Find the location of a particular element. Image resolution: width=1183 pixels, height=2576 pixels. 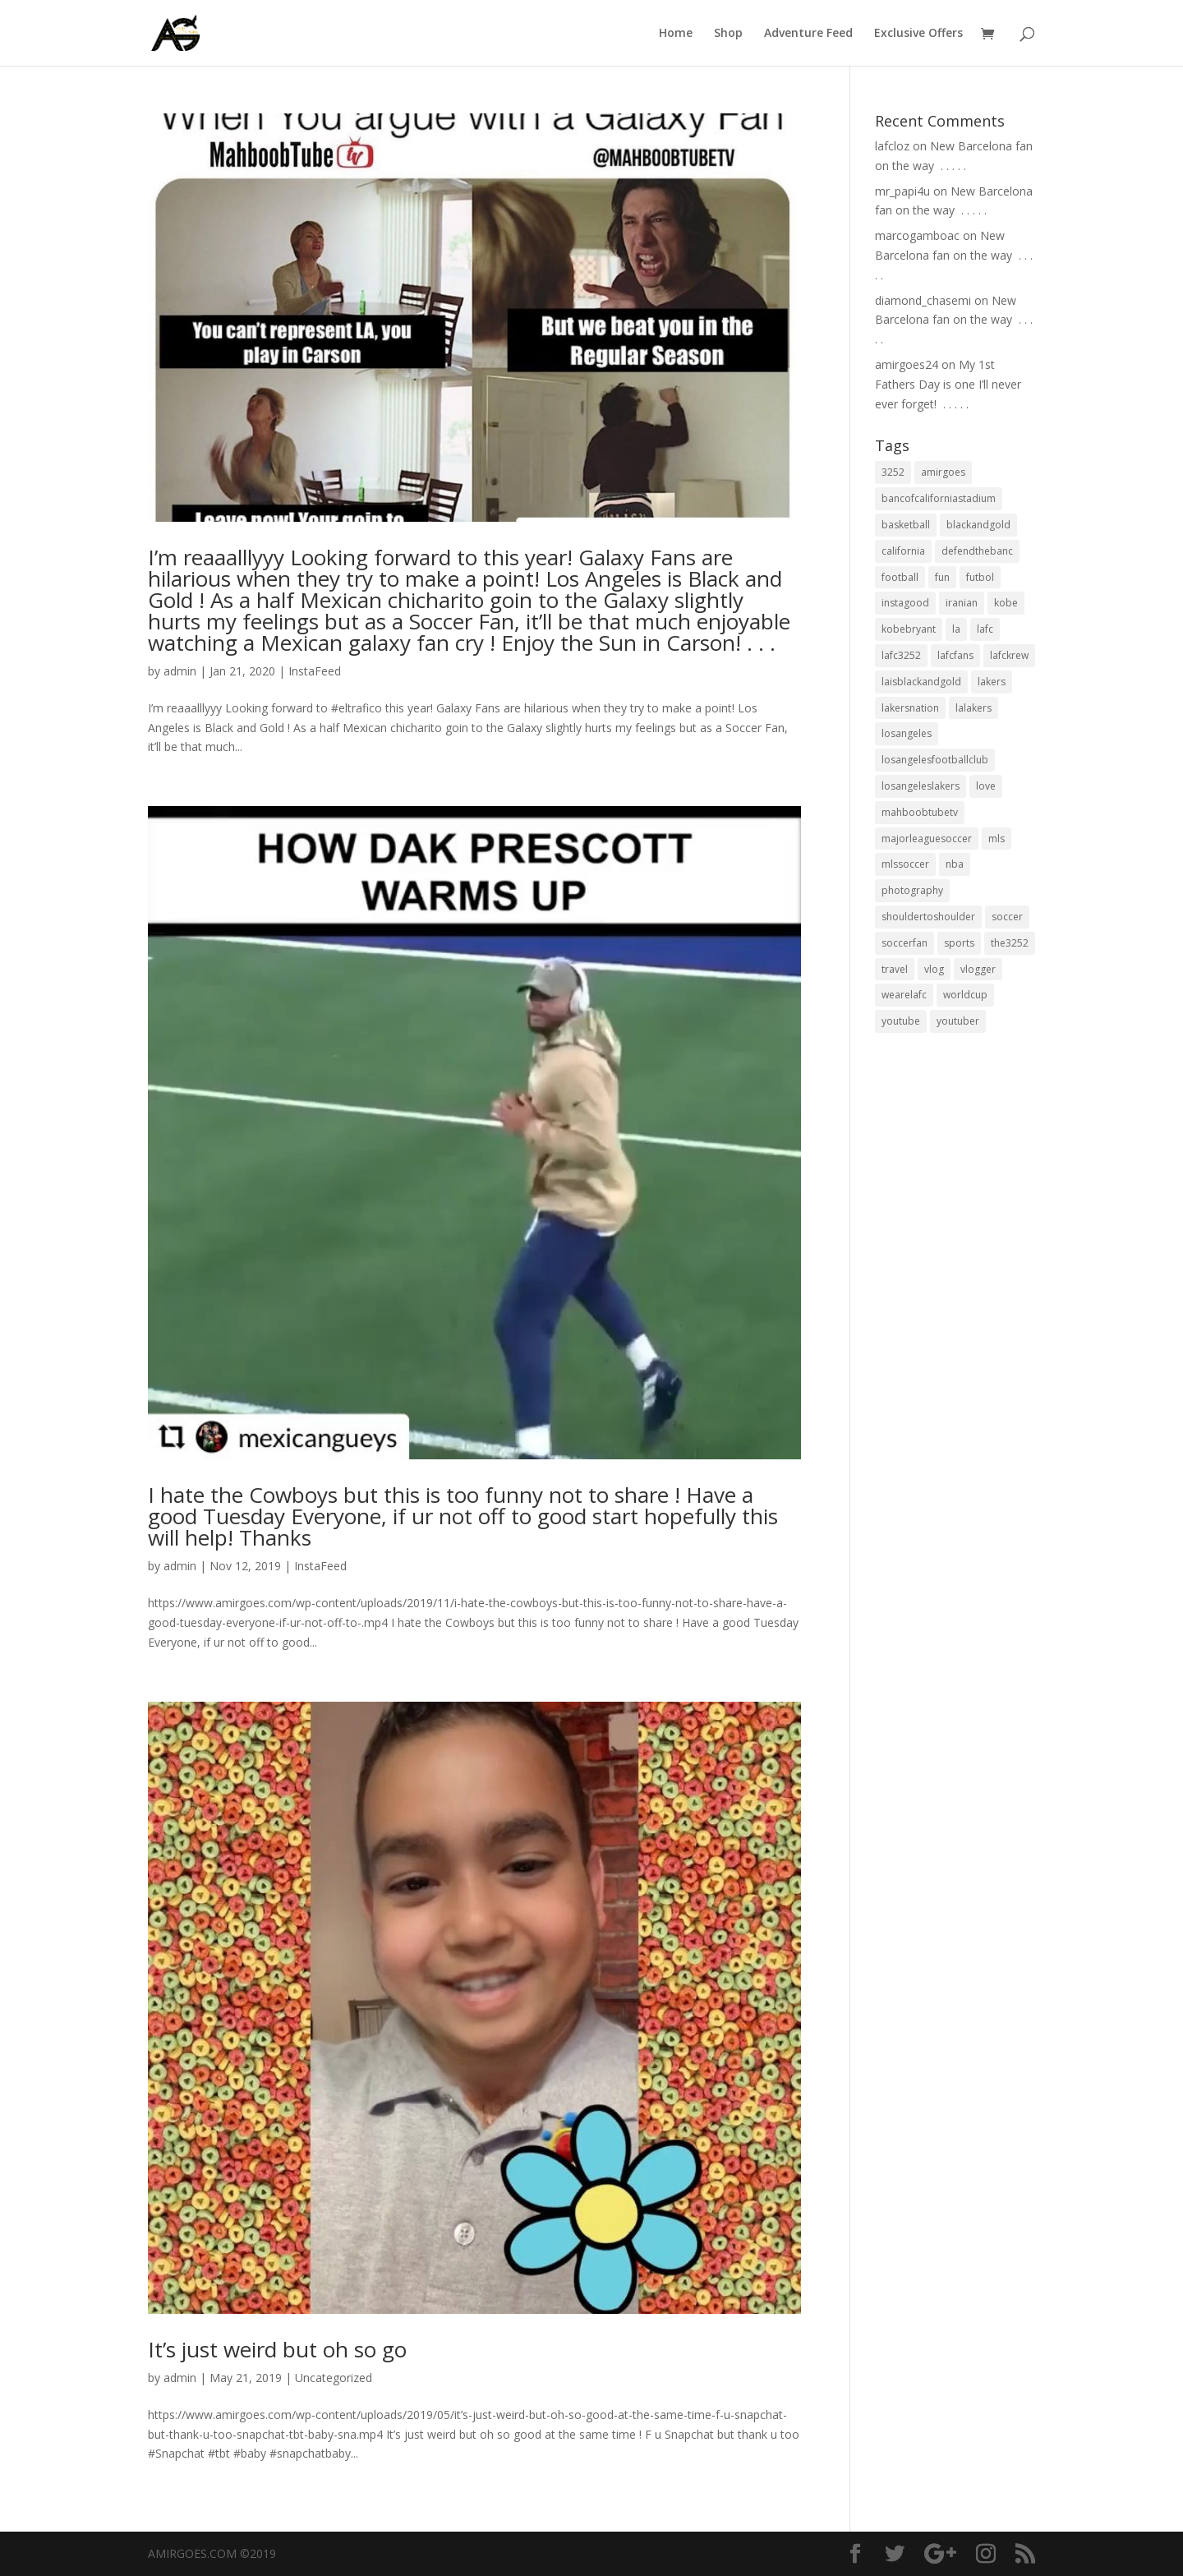

New Barcelona fan on the way ⁣ .⁣ .⁣ .⁣ .⁣ .⁣ is located at coordinates (954, 255).